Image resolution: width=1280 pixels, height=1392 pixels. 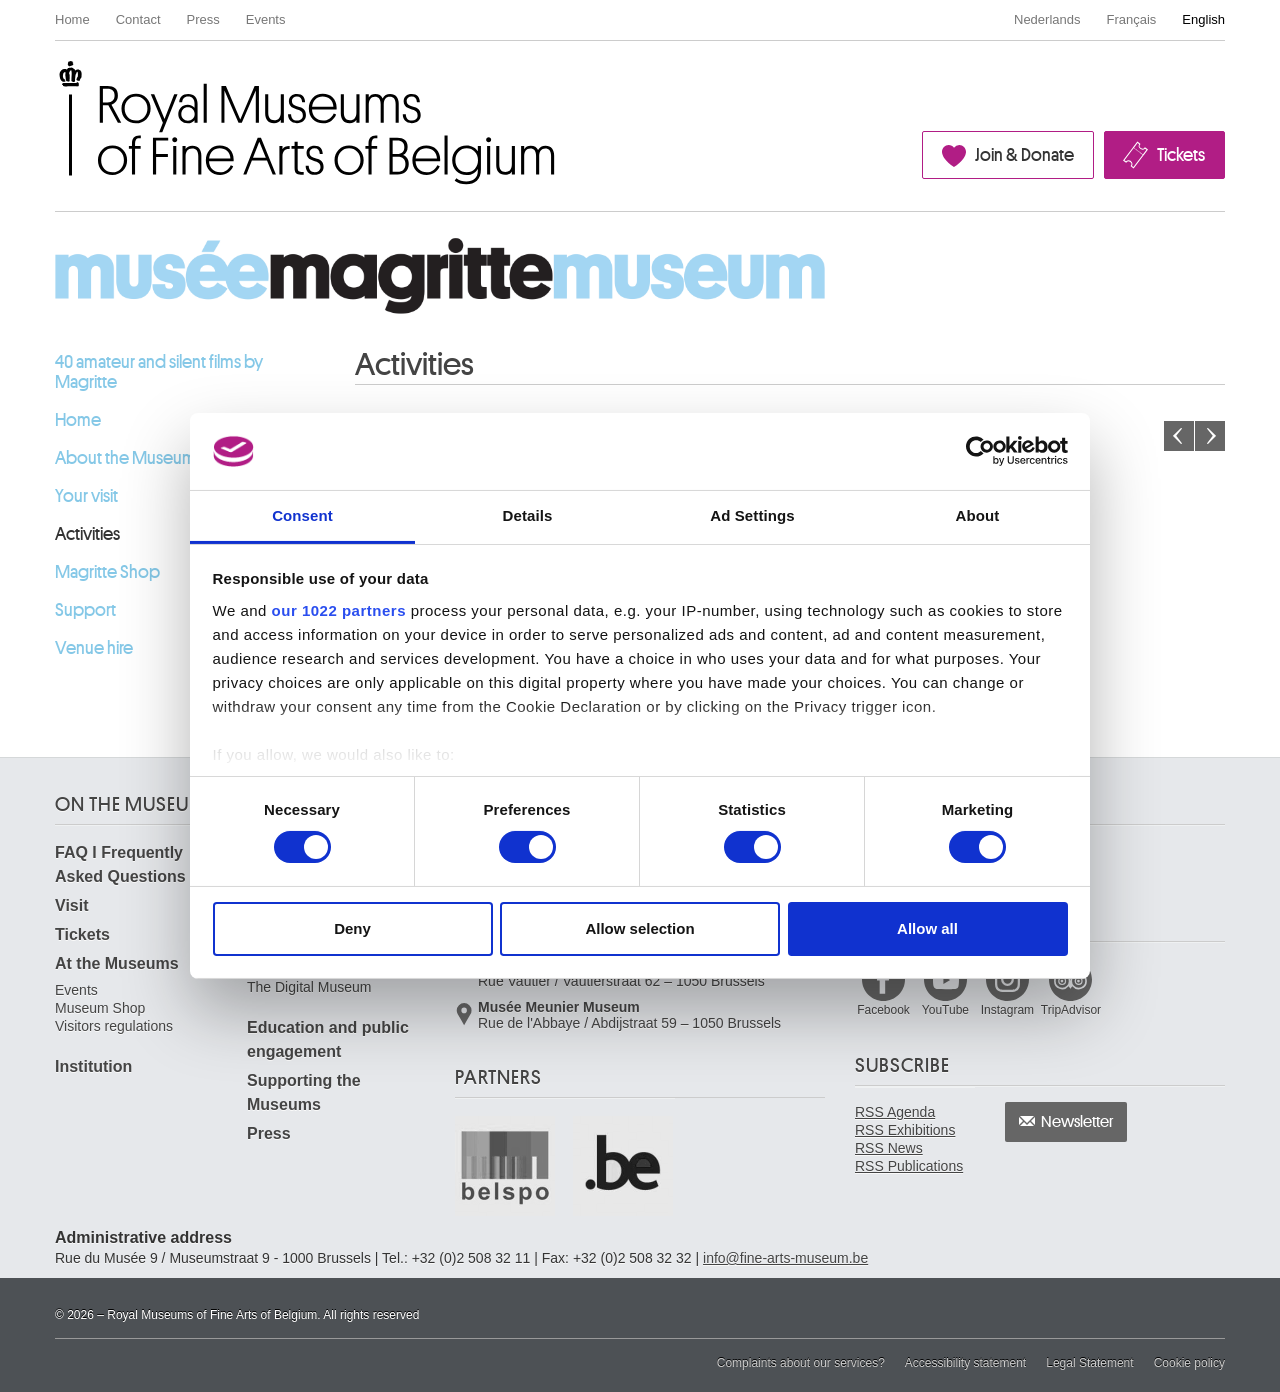 I want to click on [Cookiebot by Usercentrics - opens in a new window], so click(x=980, y=451).